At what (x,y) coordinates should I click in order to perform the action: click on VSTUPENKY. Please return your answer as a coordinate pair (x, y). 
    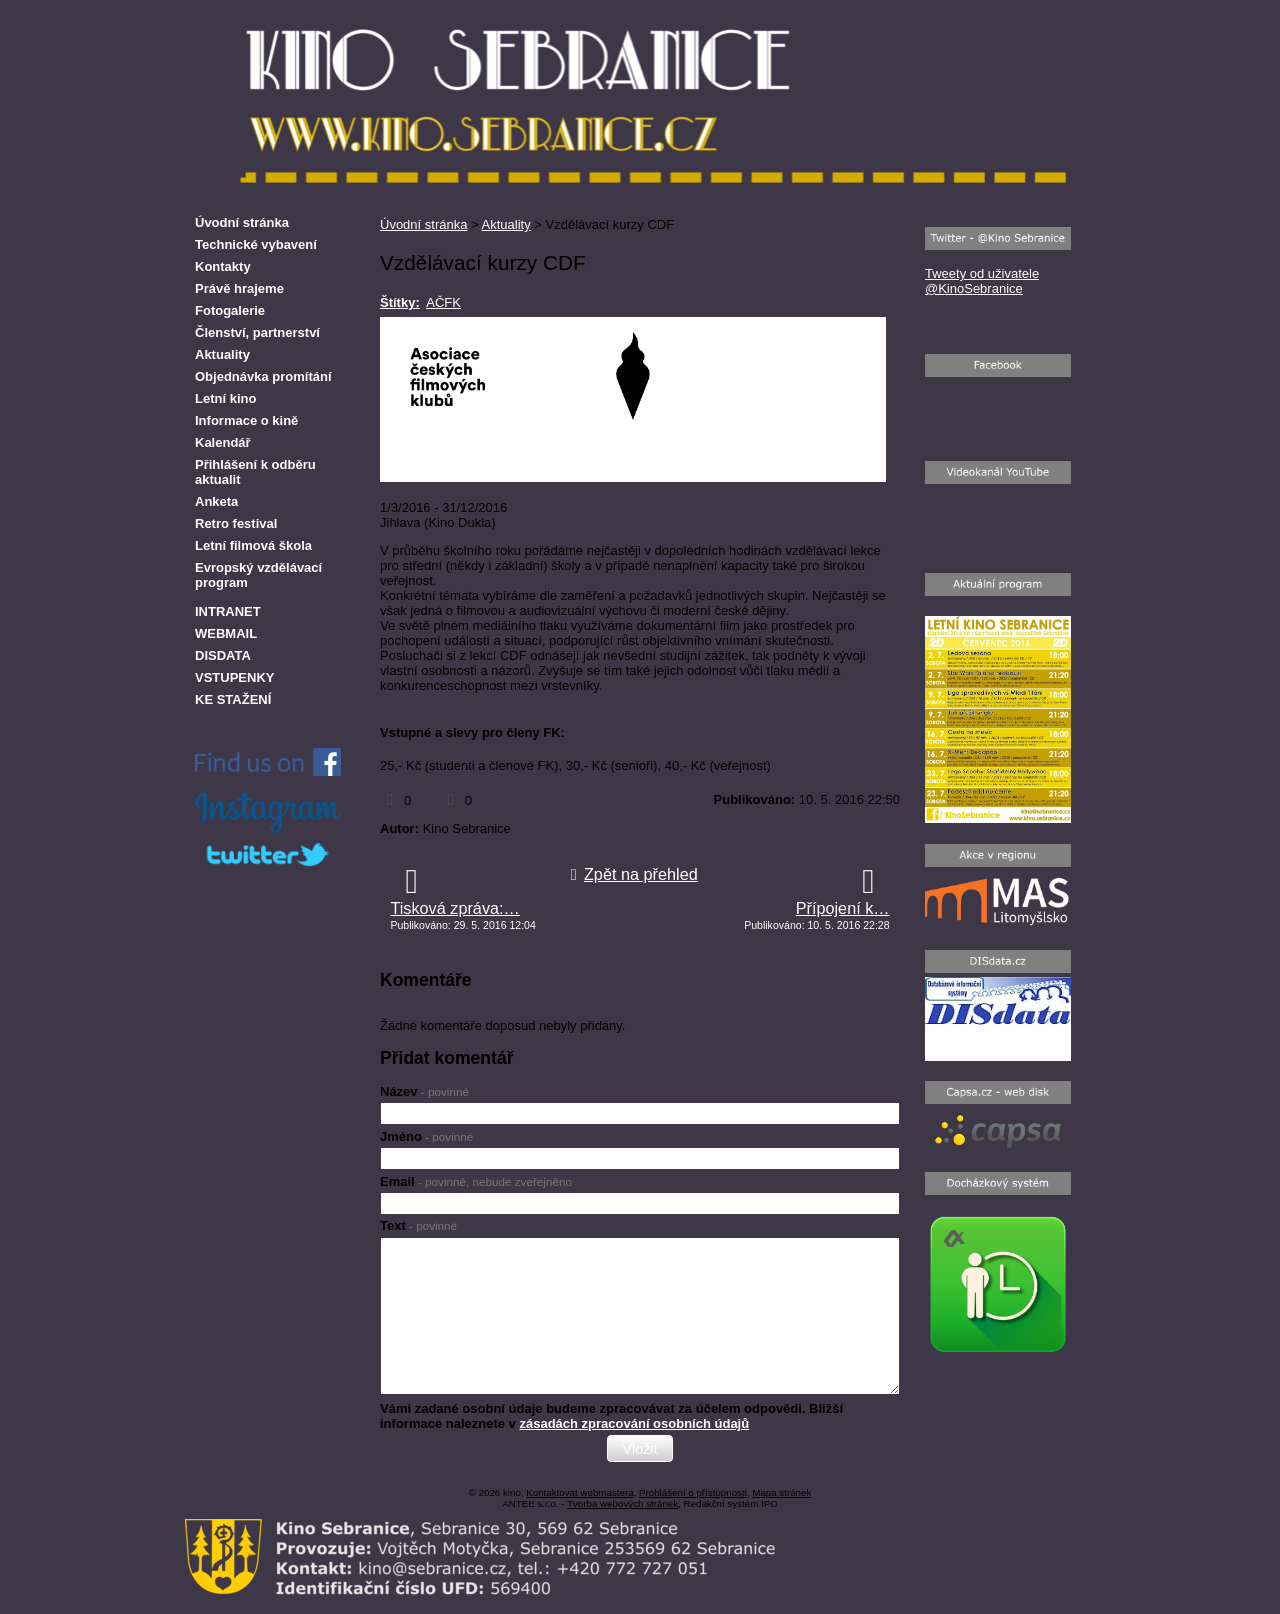
    Looking at the image, I should click on (234, 677).